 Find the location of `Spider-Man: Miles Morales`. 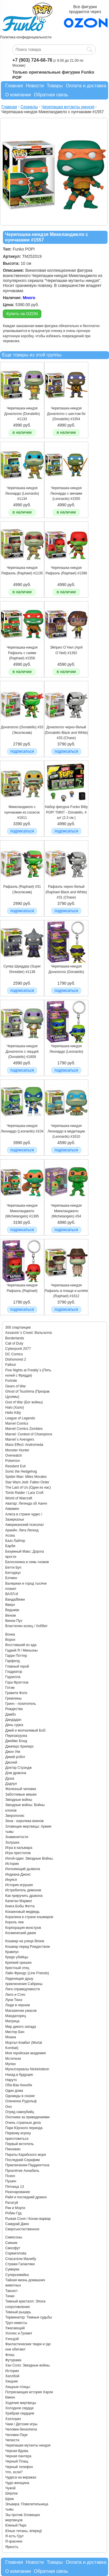

Spider-Man: Miles Morales is located at coordinates (26, 1477).